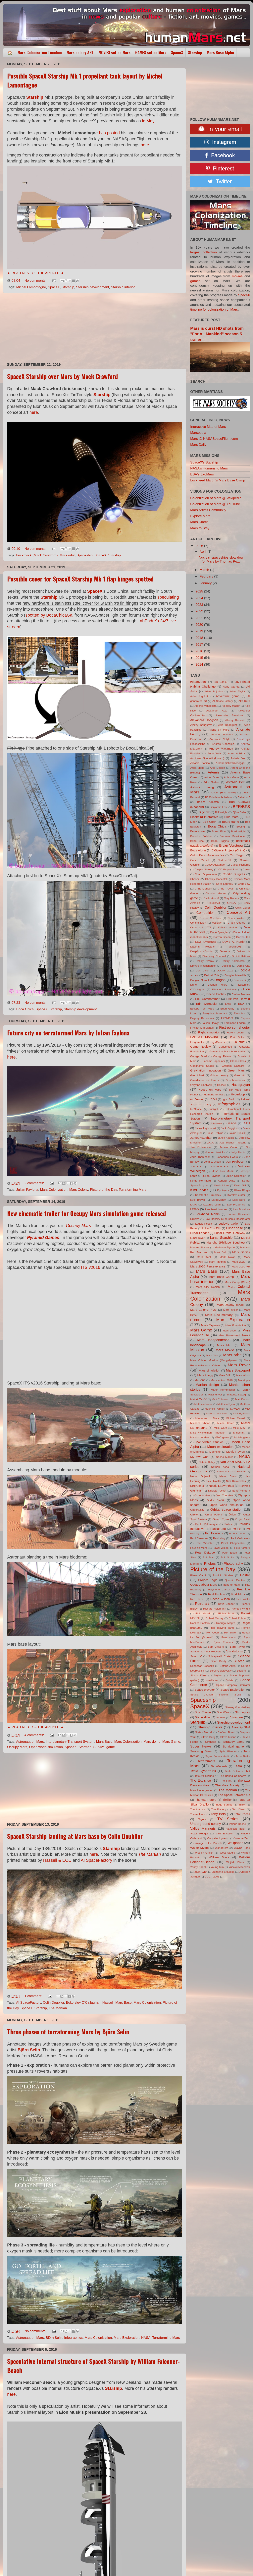  What do you see at coordinates (70, 1742) in the screenshot?
I see `Interplanetary Transport System` at bounding box center [70, 1742].